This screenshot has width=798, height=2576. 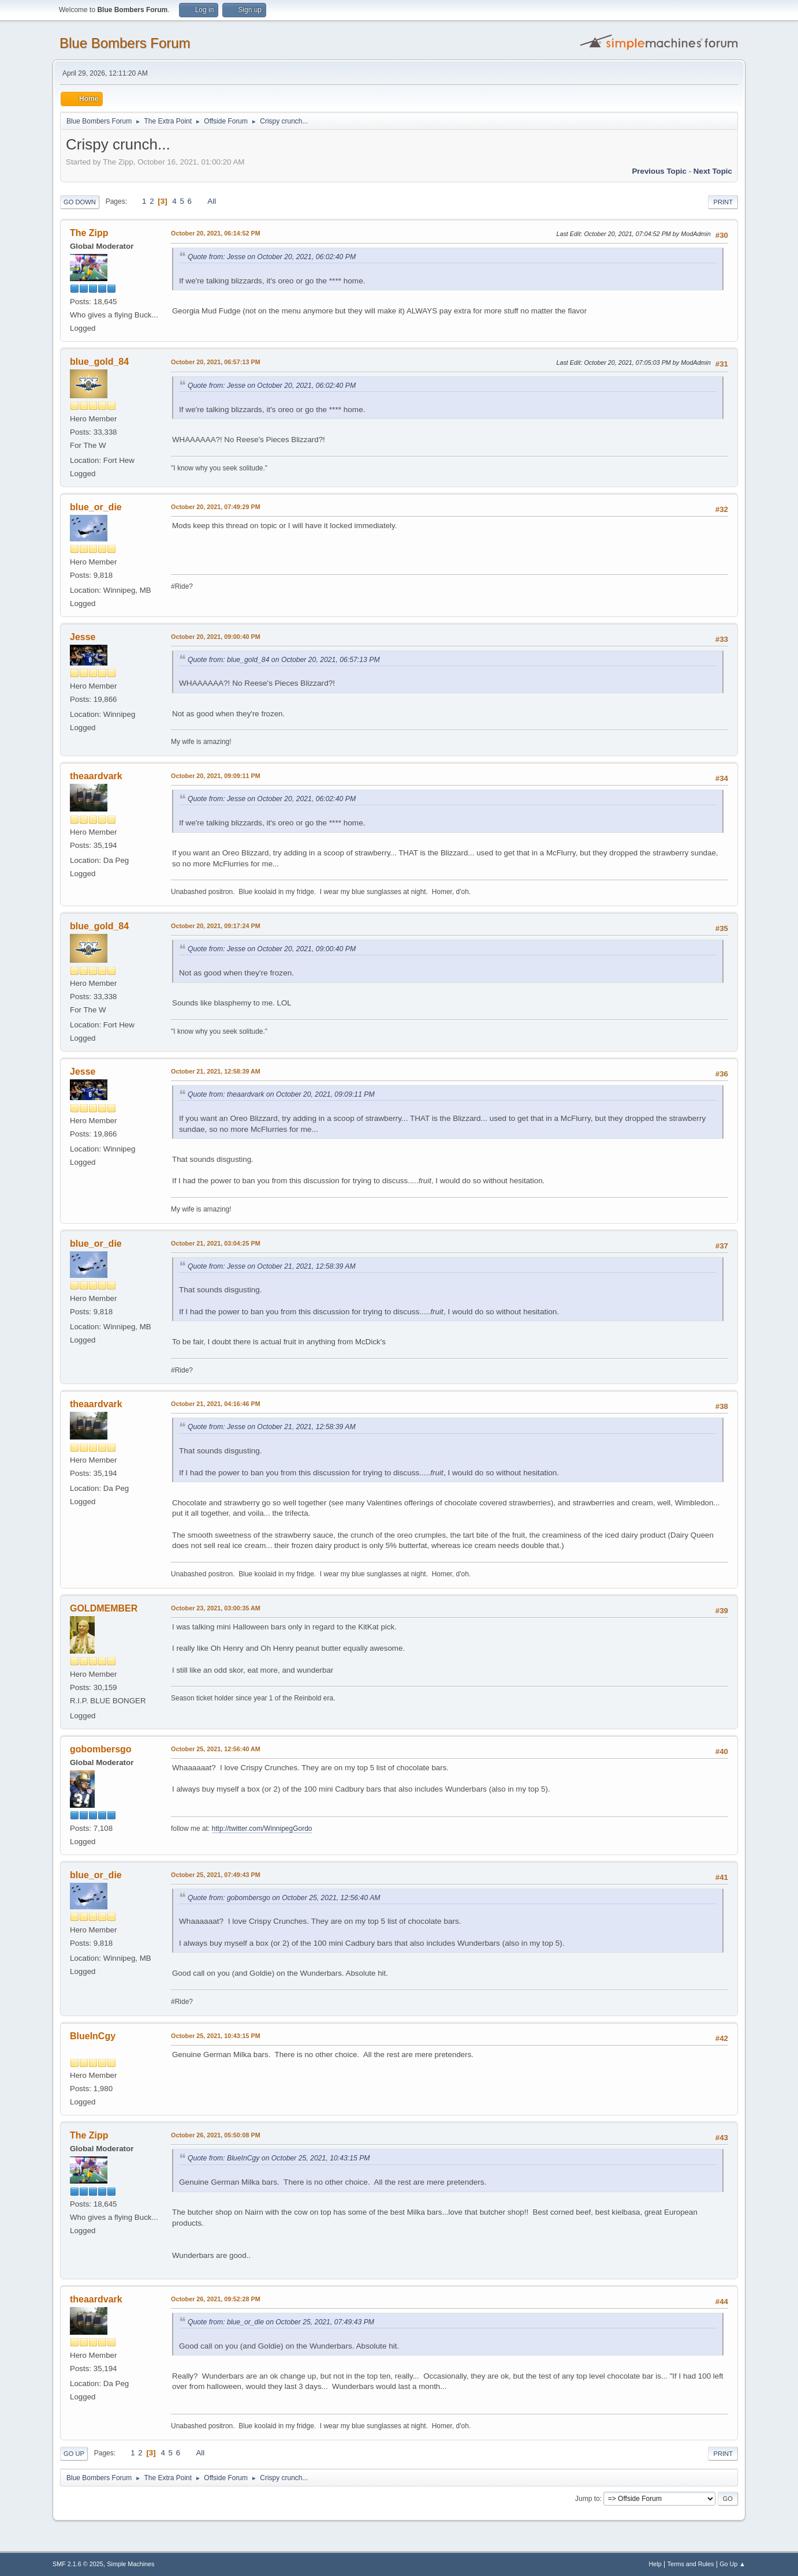 What do you see at coordinates (655, 2563) in the screenshot?
I see `Help` at bounding box center [655, 2563].